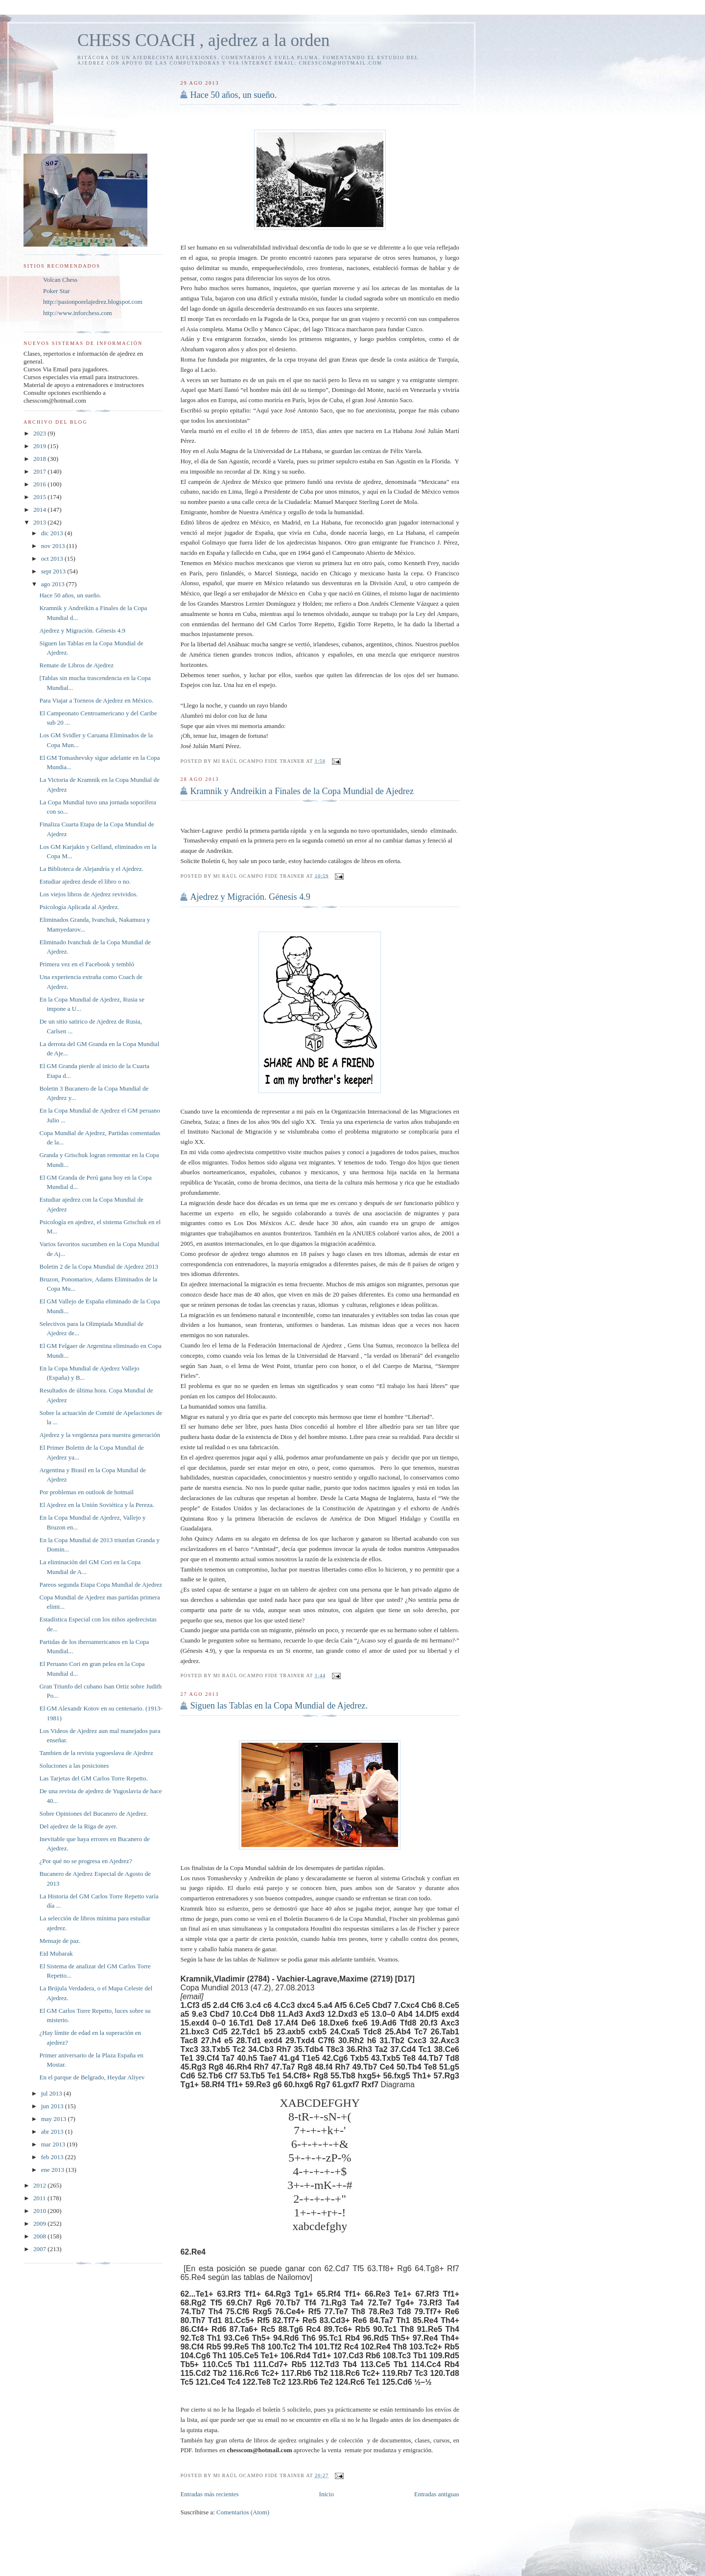 This screenshot has width=705, height=2576. Describe the element at coordinates (96, 1752) in the screenshot. I see `Tambien de la revista yugoeslava de Ajedrez` at that location.